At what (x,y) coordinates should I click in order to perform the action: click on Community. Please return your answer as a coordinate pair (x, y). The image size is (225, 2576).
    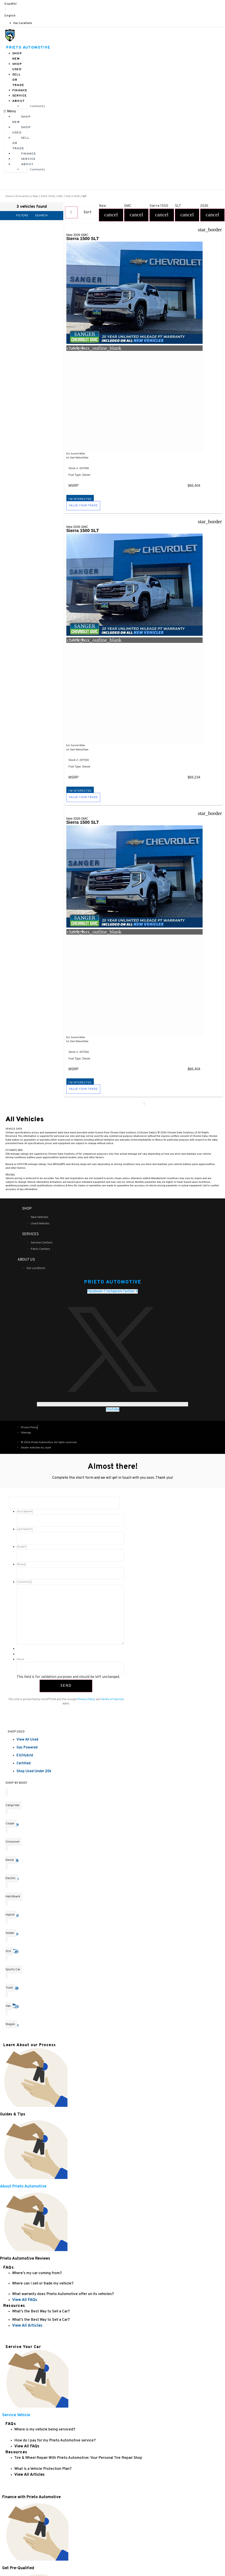
    Looking at the image, I should click on (37, 106).